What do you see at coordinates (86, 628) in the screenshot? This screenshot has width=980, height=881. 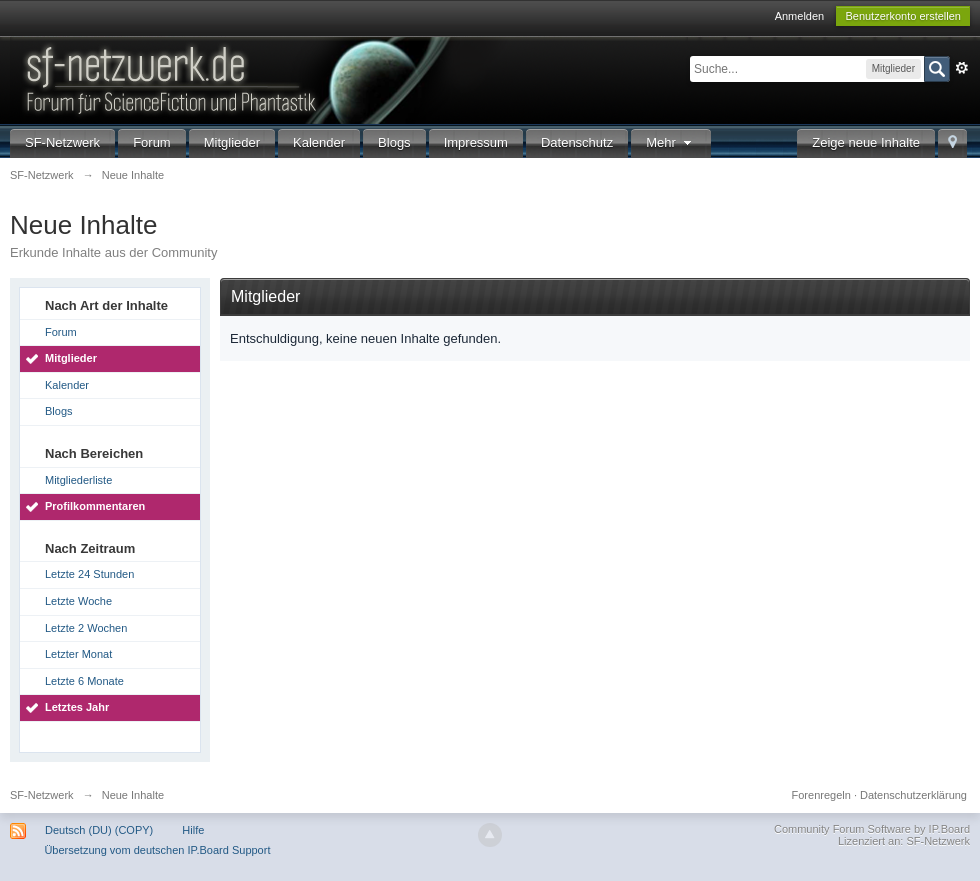 I see `Letzte 2 Wochen` at bounding box center [86, 628].